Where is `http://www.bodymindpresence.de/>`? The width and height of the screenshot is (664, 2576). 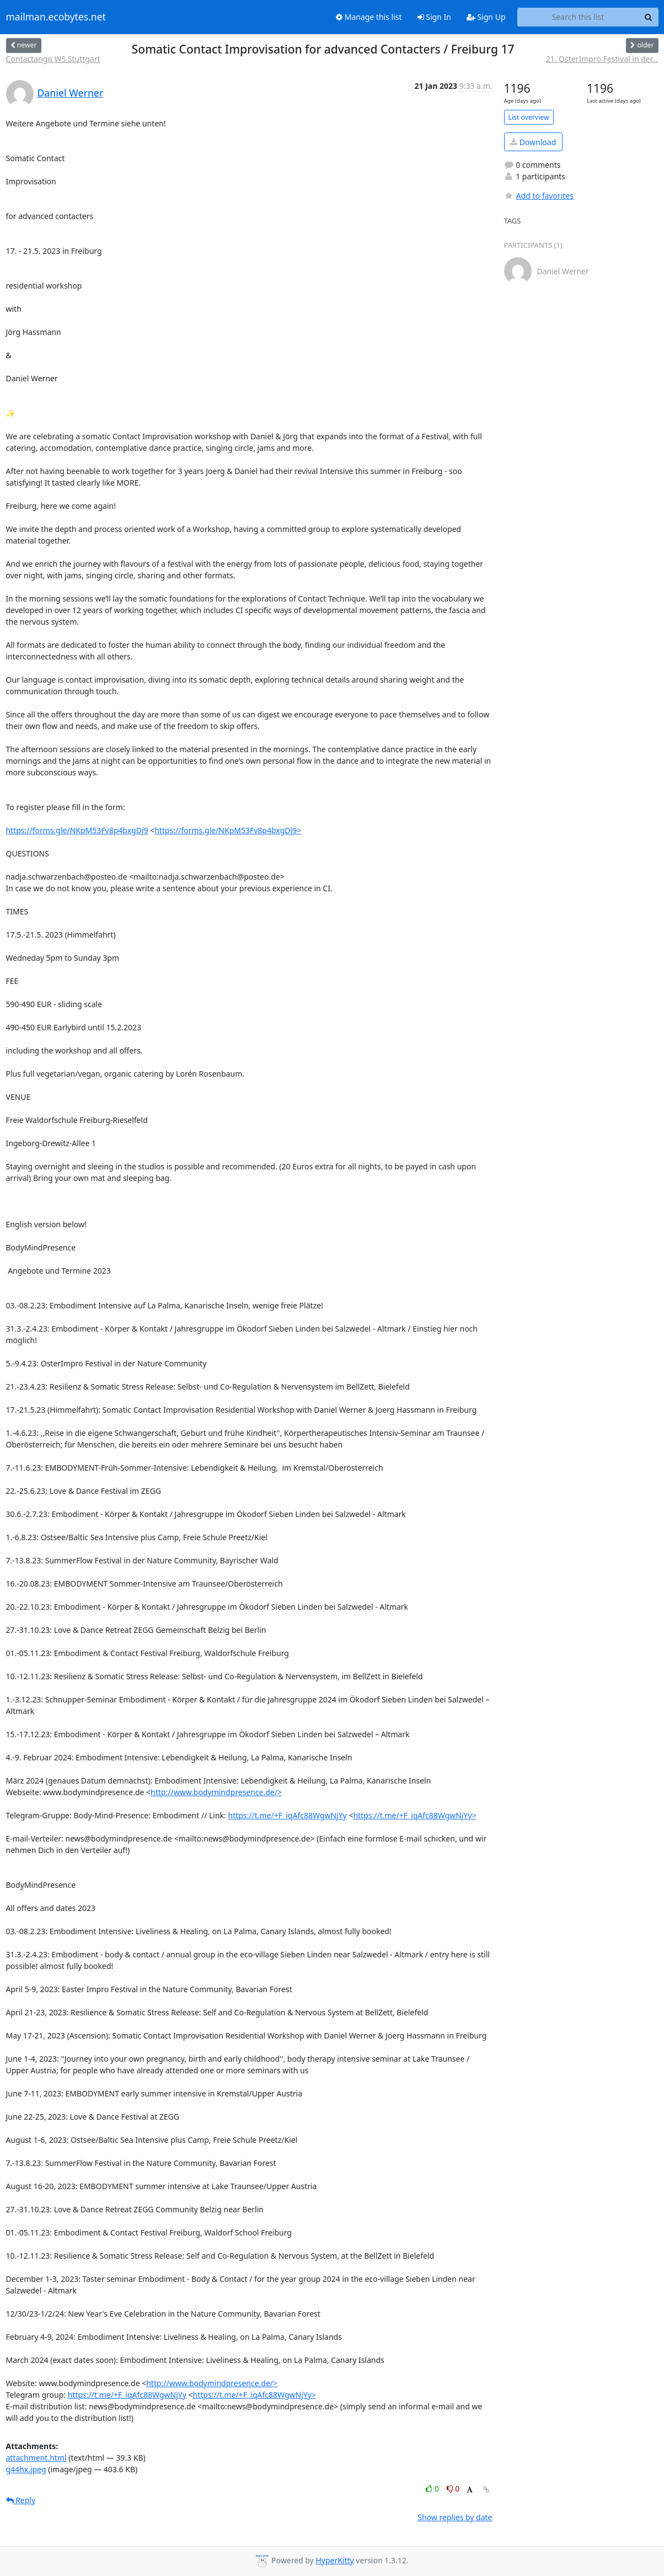
http://www.bodymindpresence.de/> is located at coordinates (216, 1792).